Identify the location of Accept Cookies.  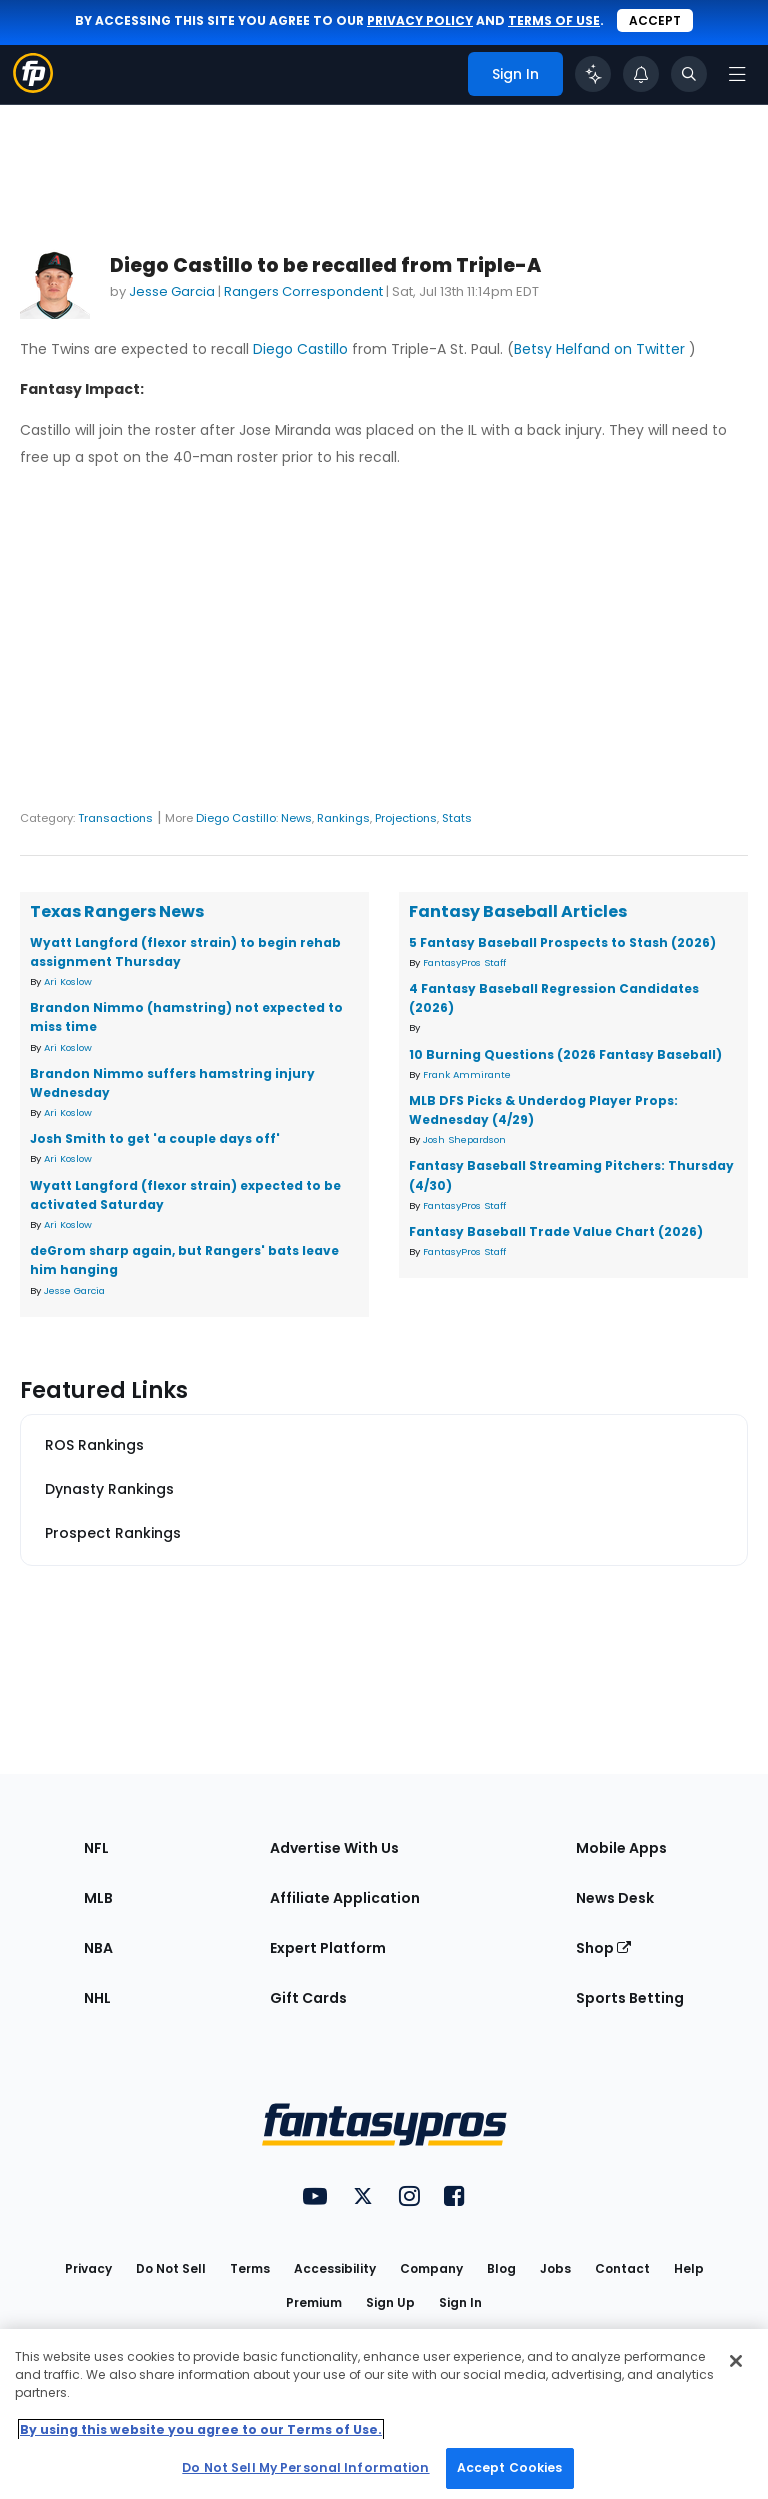
(510, 2467).